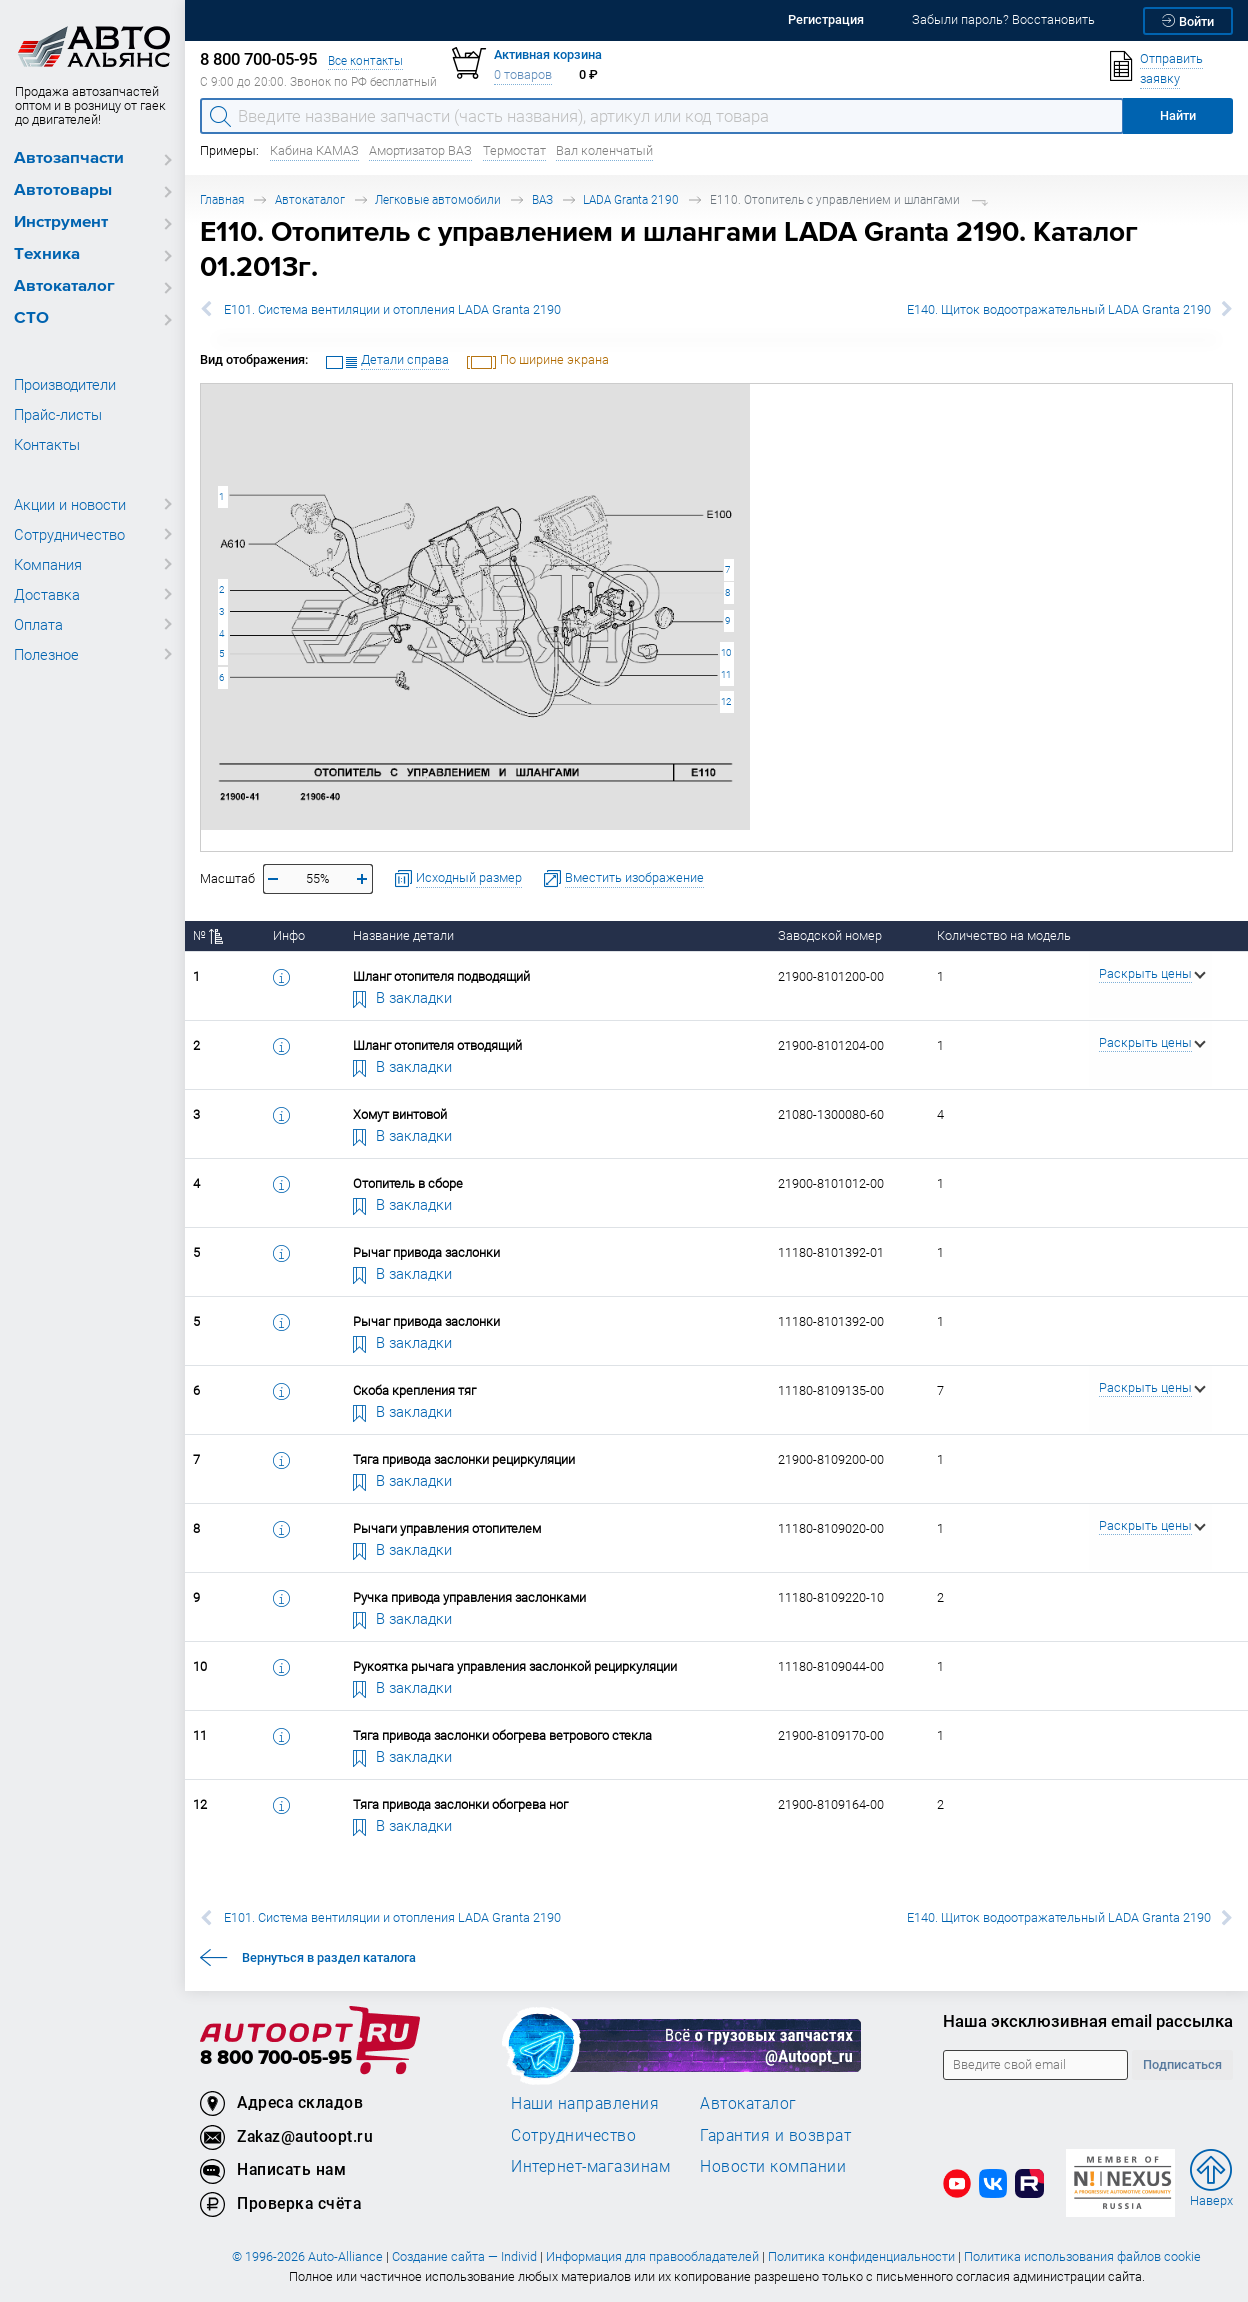  Describe the element at coordinates (726, 701) in the screenshot. I see `12` at that location.